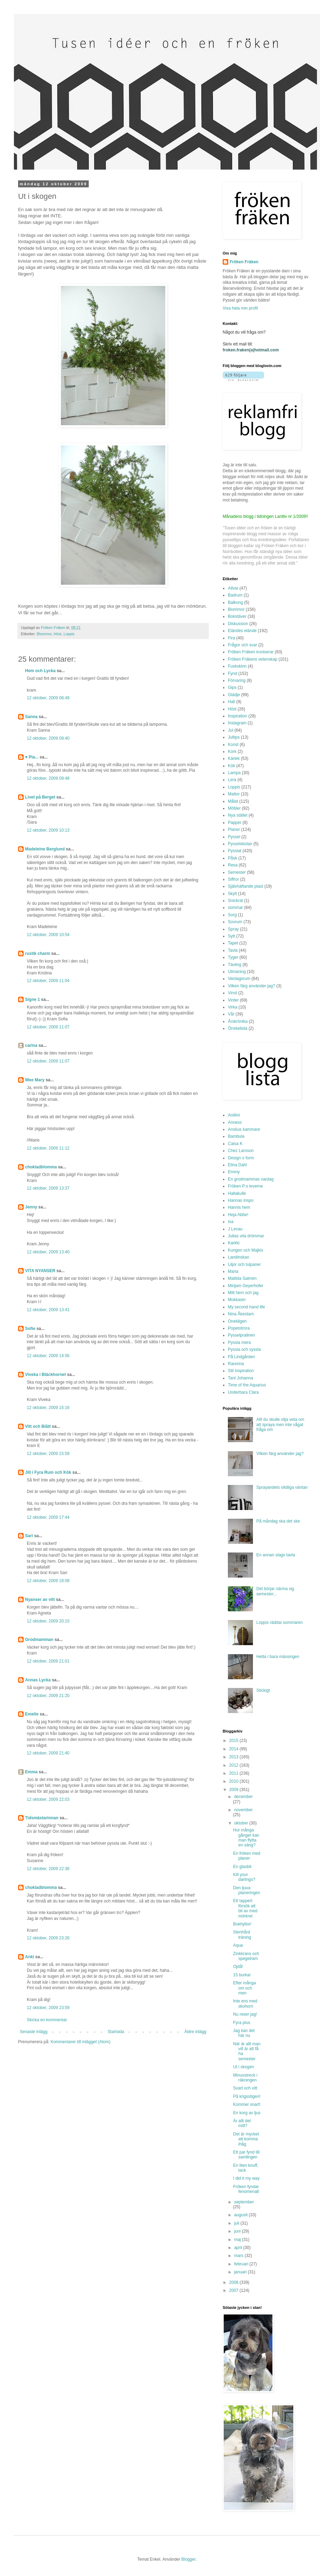  I want to click on Nya stället, so click(237, 815).